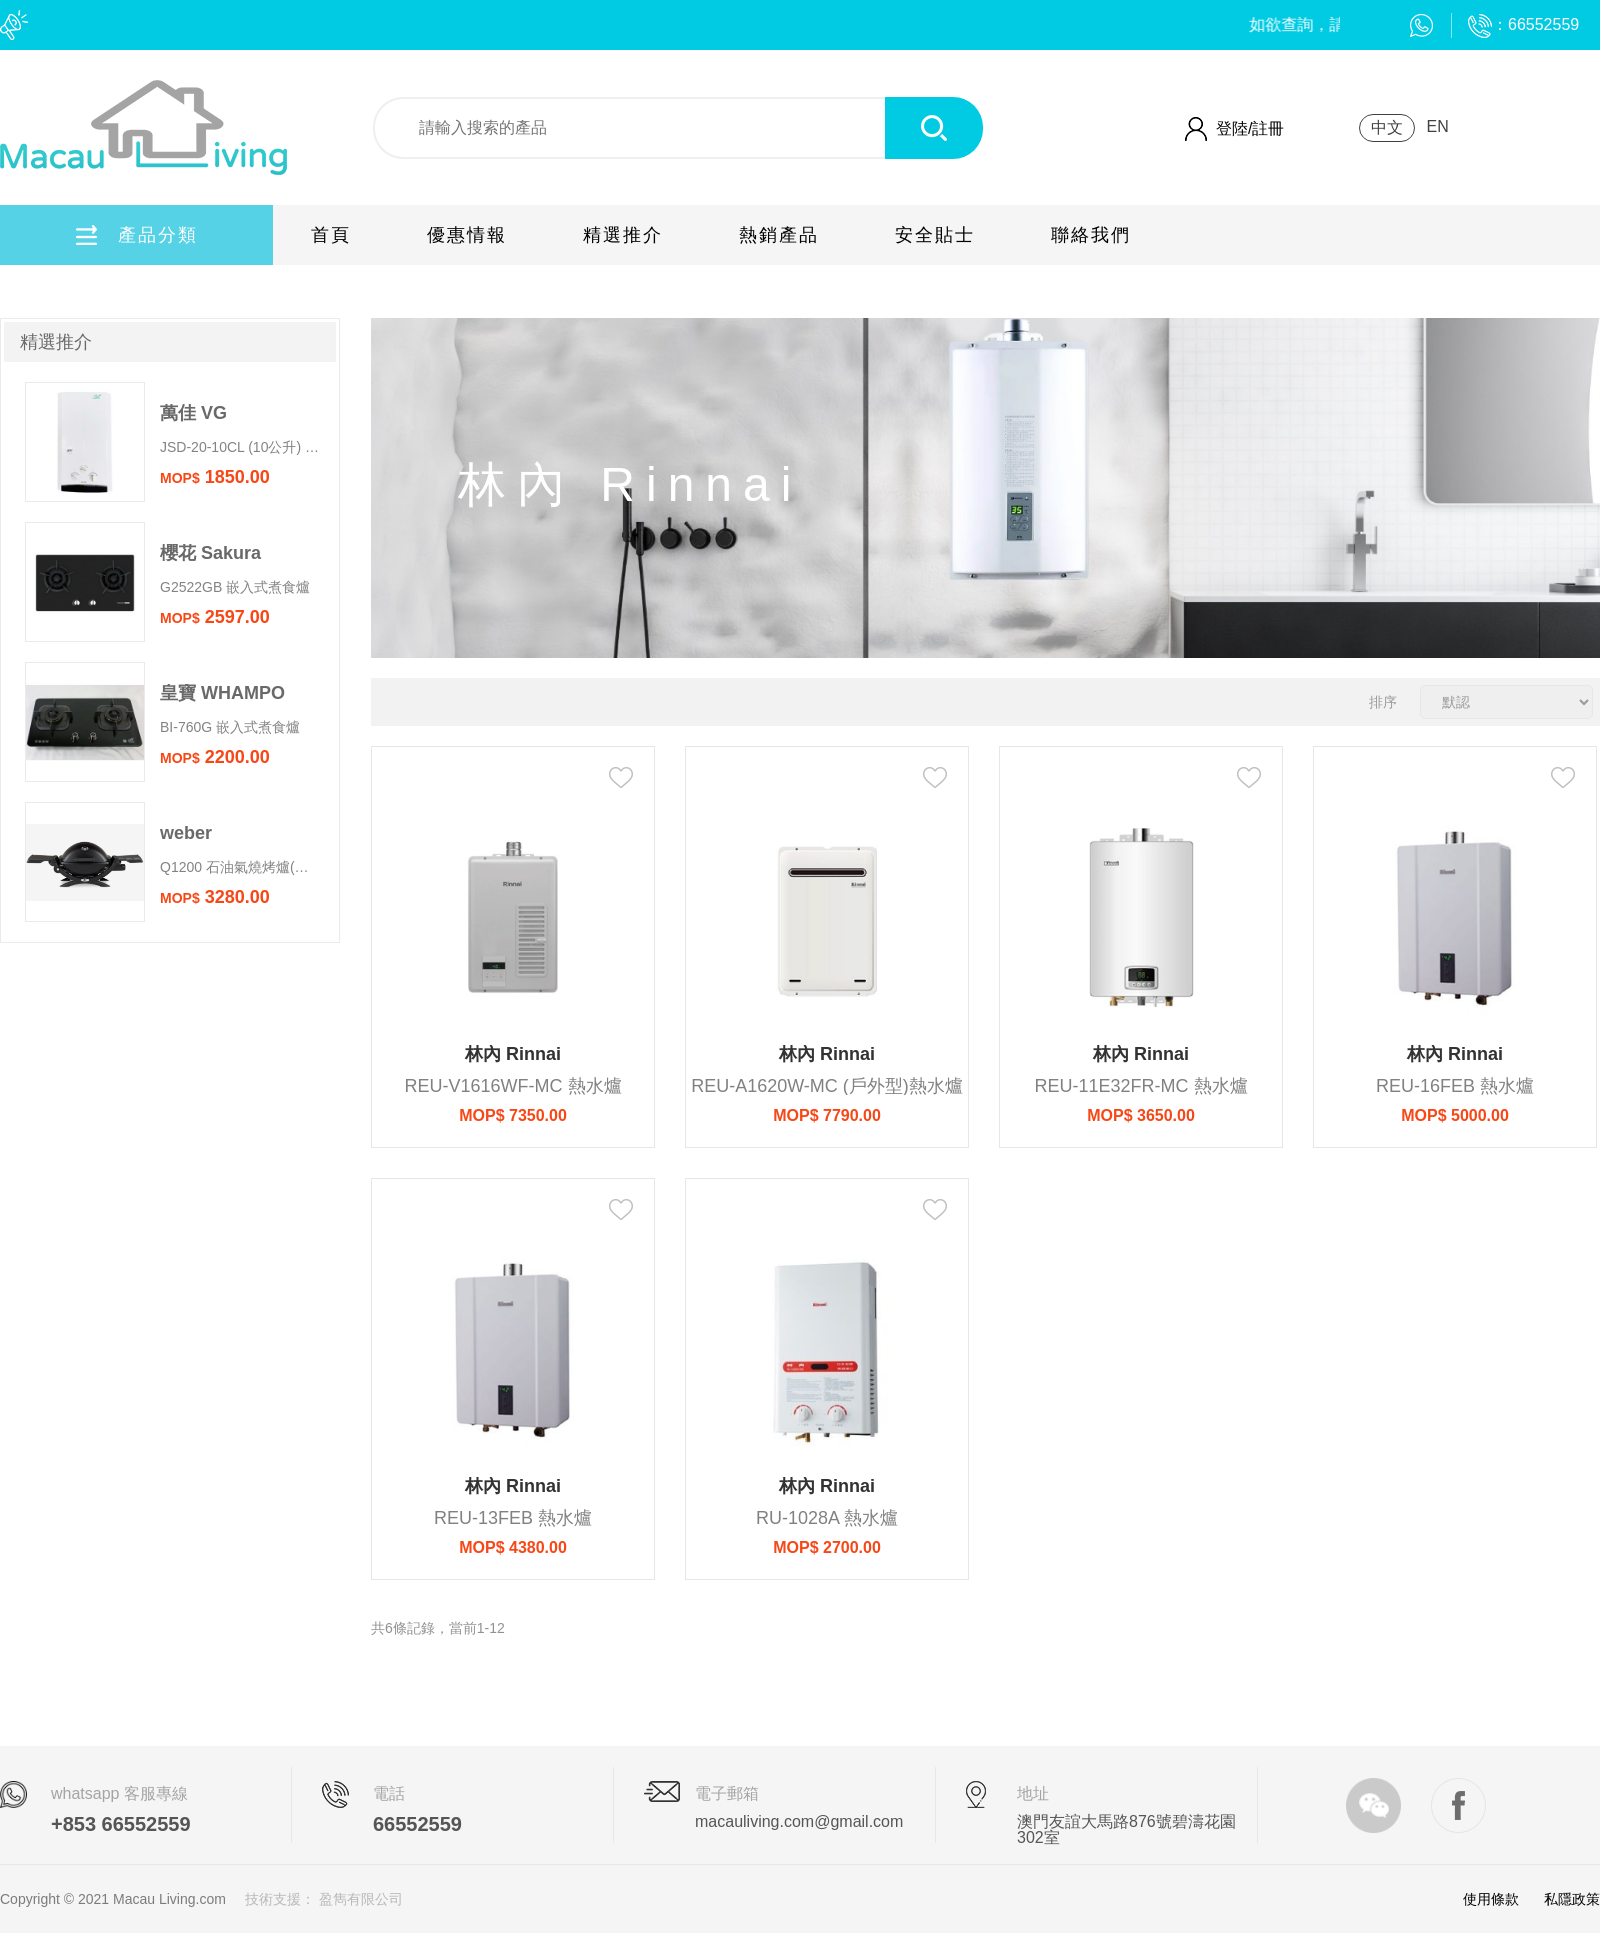  I want to click on 使用條款, so click(1491, 1899).